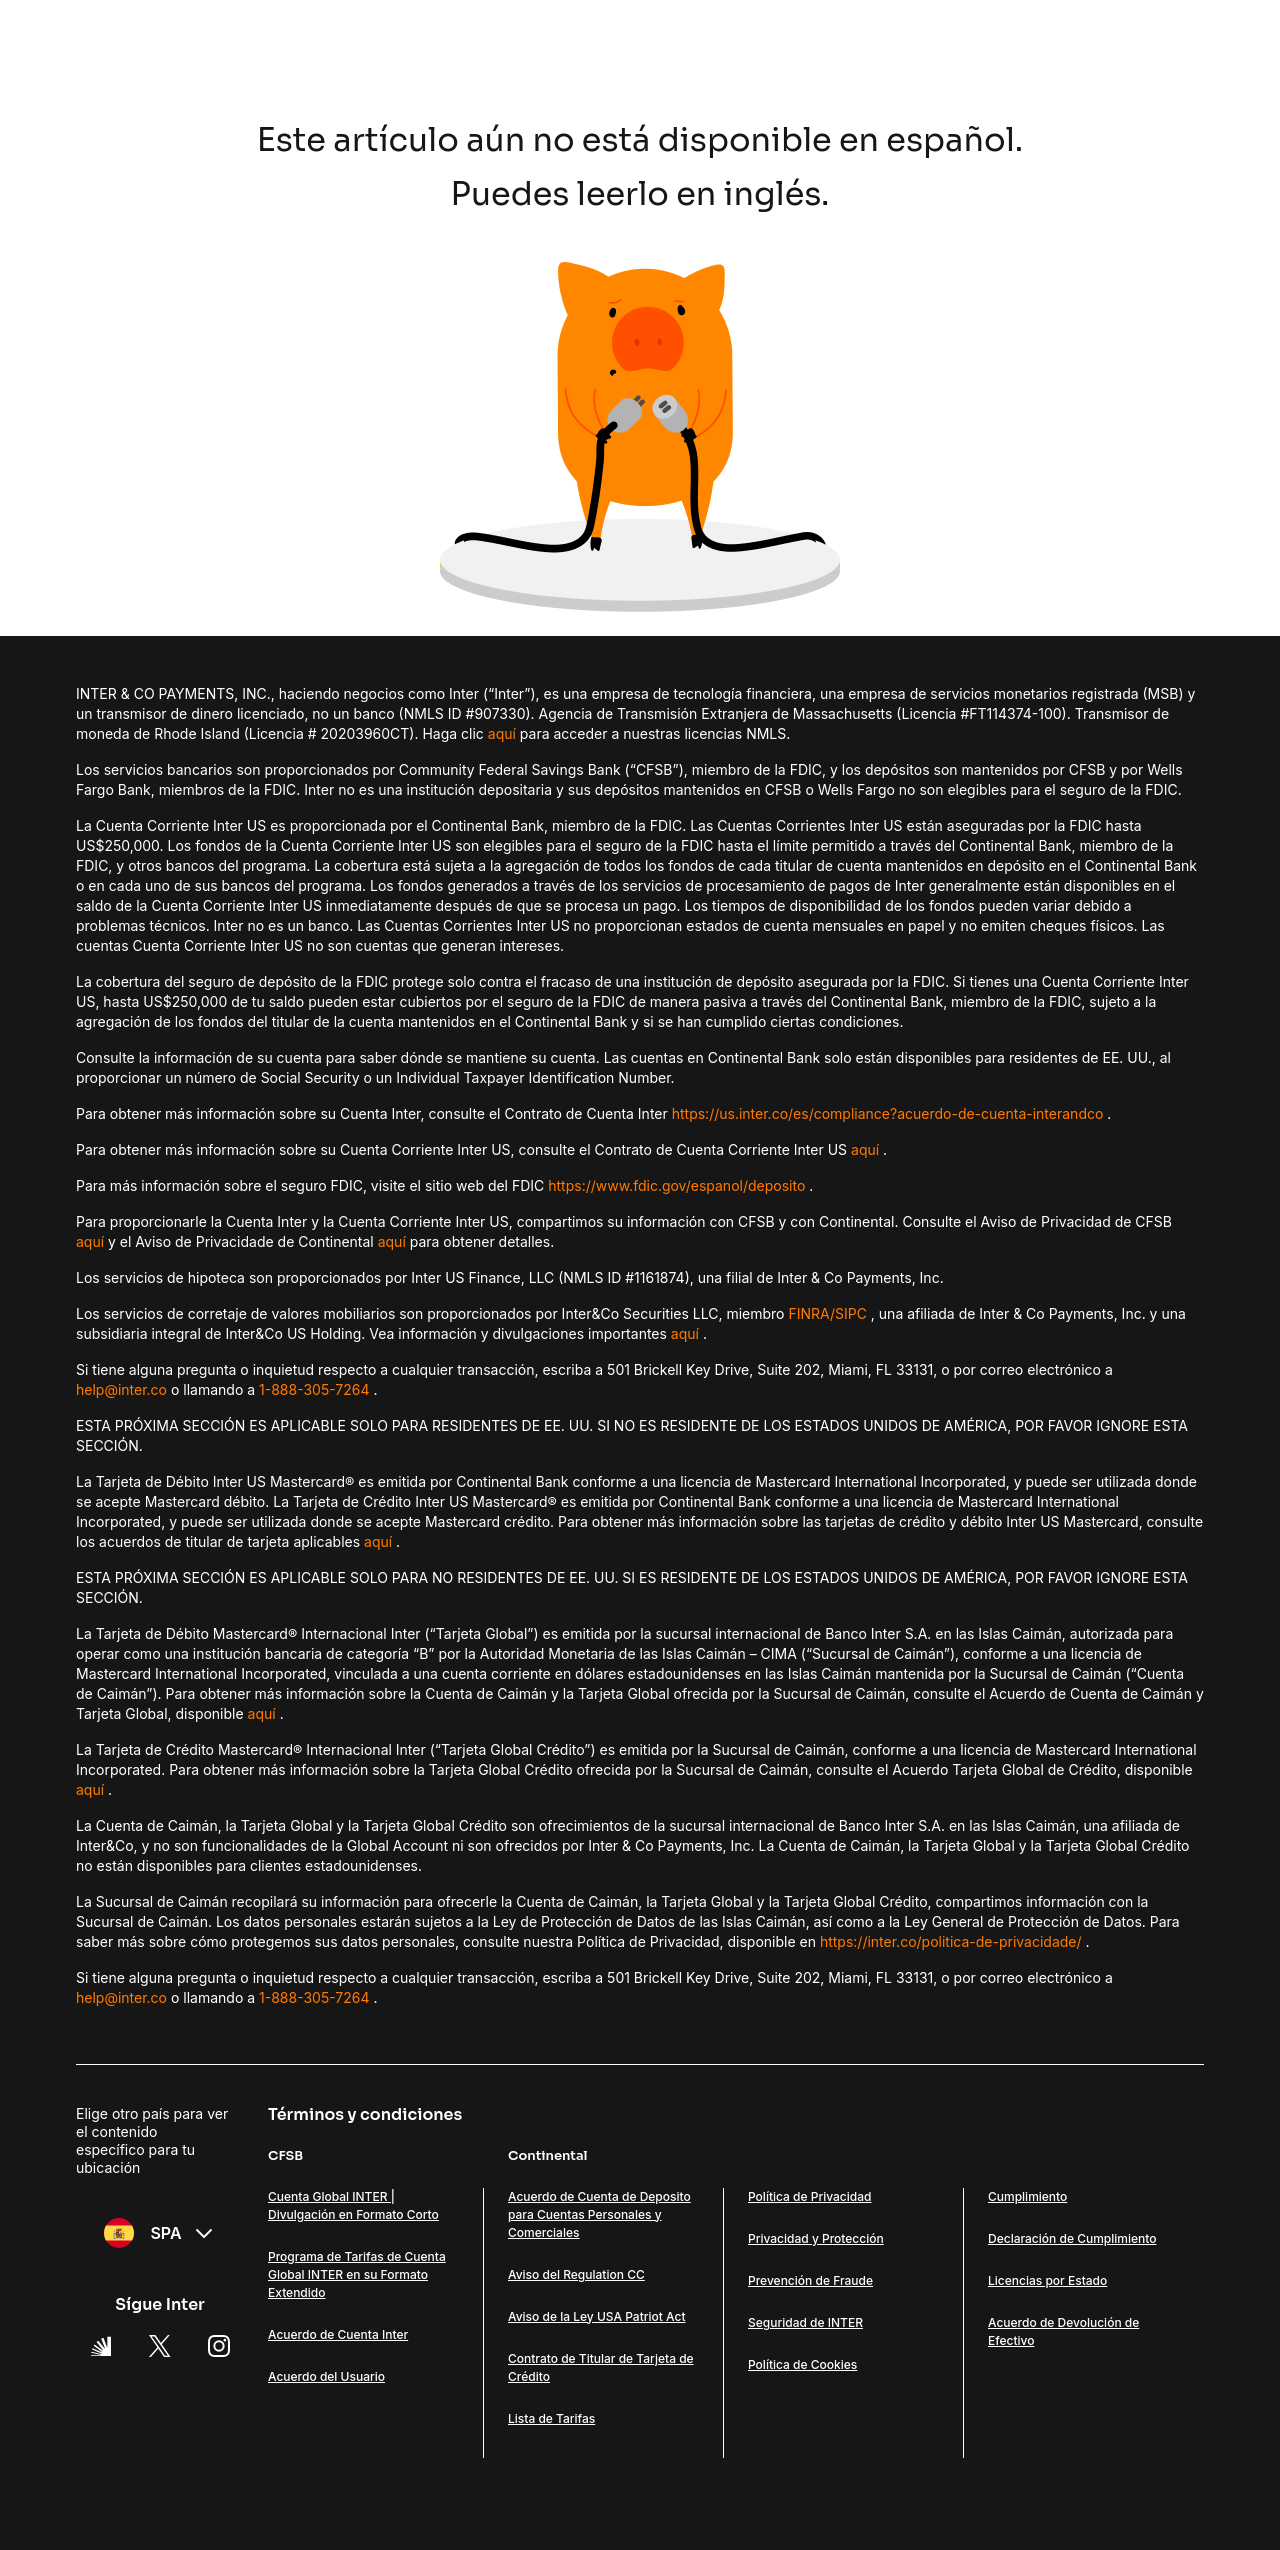 This screenshot has width=1280, height=2550. What do you see at coordinates (1047, 2280) in the screenshot?
I see `Licencias por Estado [Link Licencias por Estado]` at bounding box center [1047, 2280].